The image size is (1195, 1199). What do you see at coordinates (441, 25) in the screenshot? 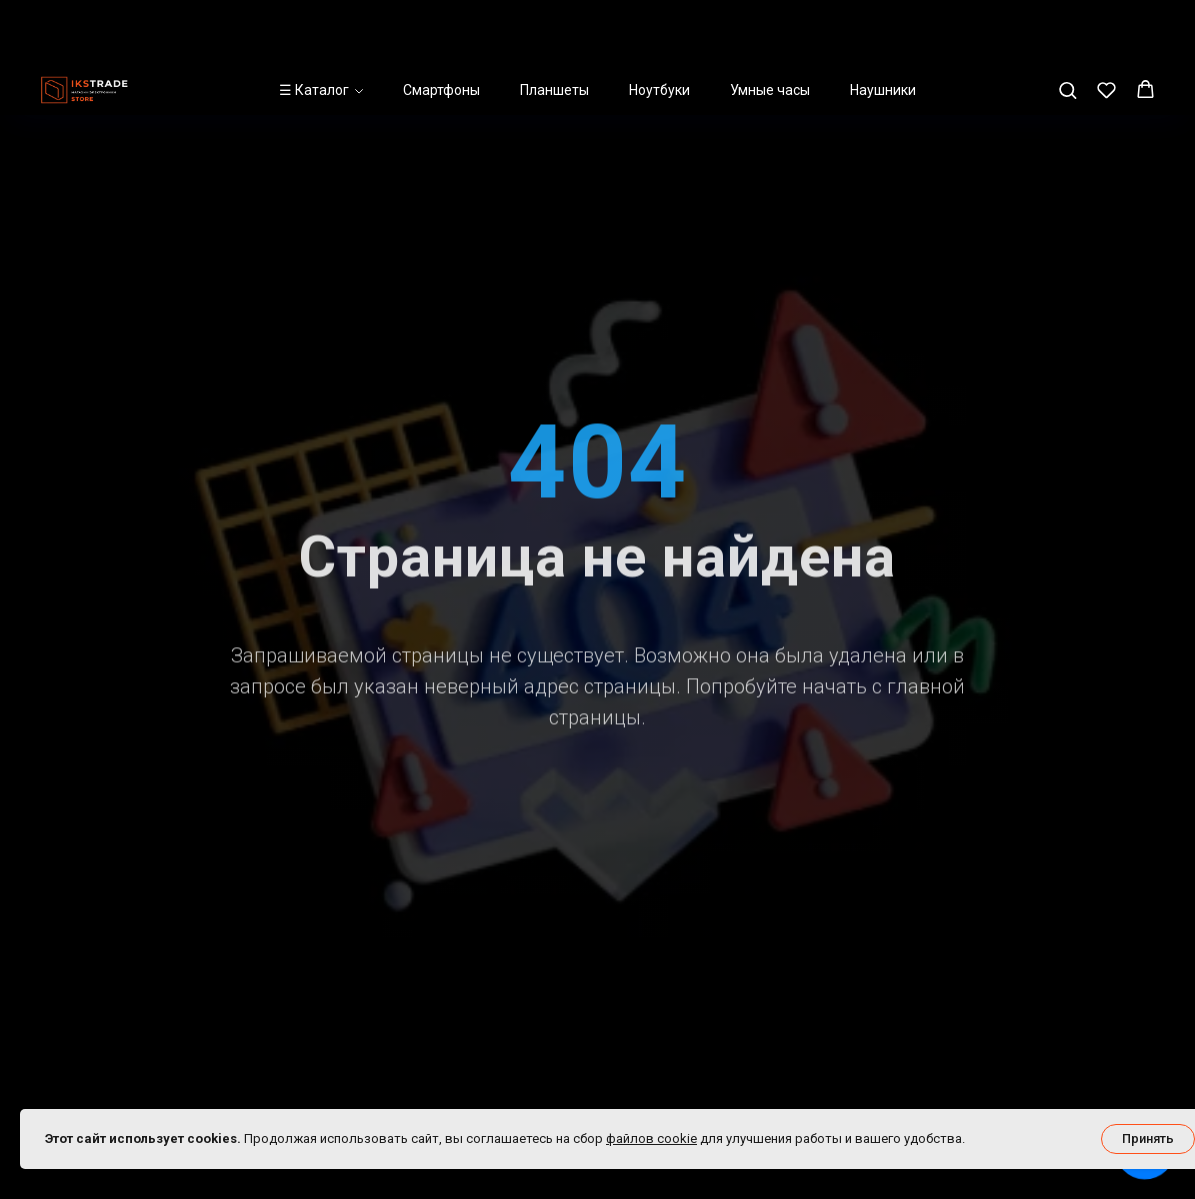
I see `Смартфоны` at bounding box center [441, 25].